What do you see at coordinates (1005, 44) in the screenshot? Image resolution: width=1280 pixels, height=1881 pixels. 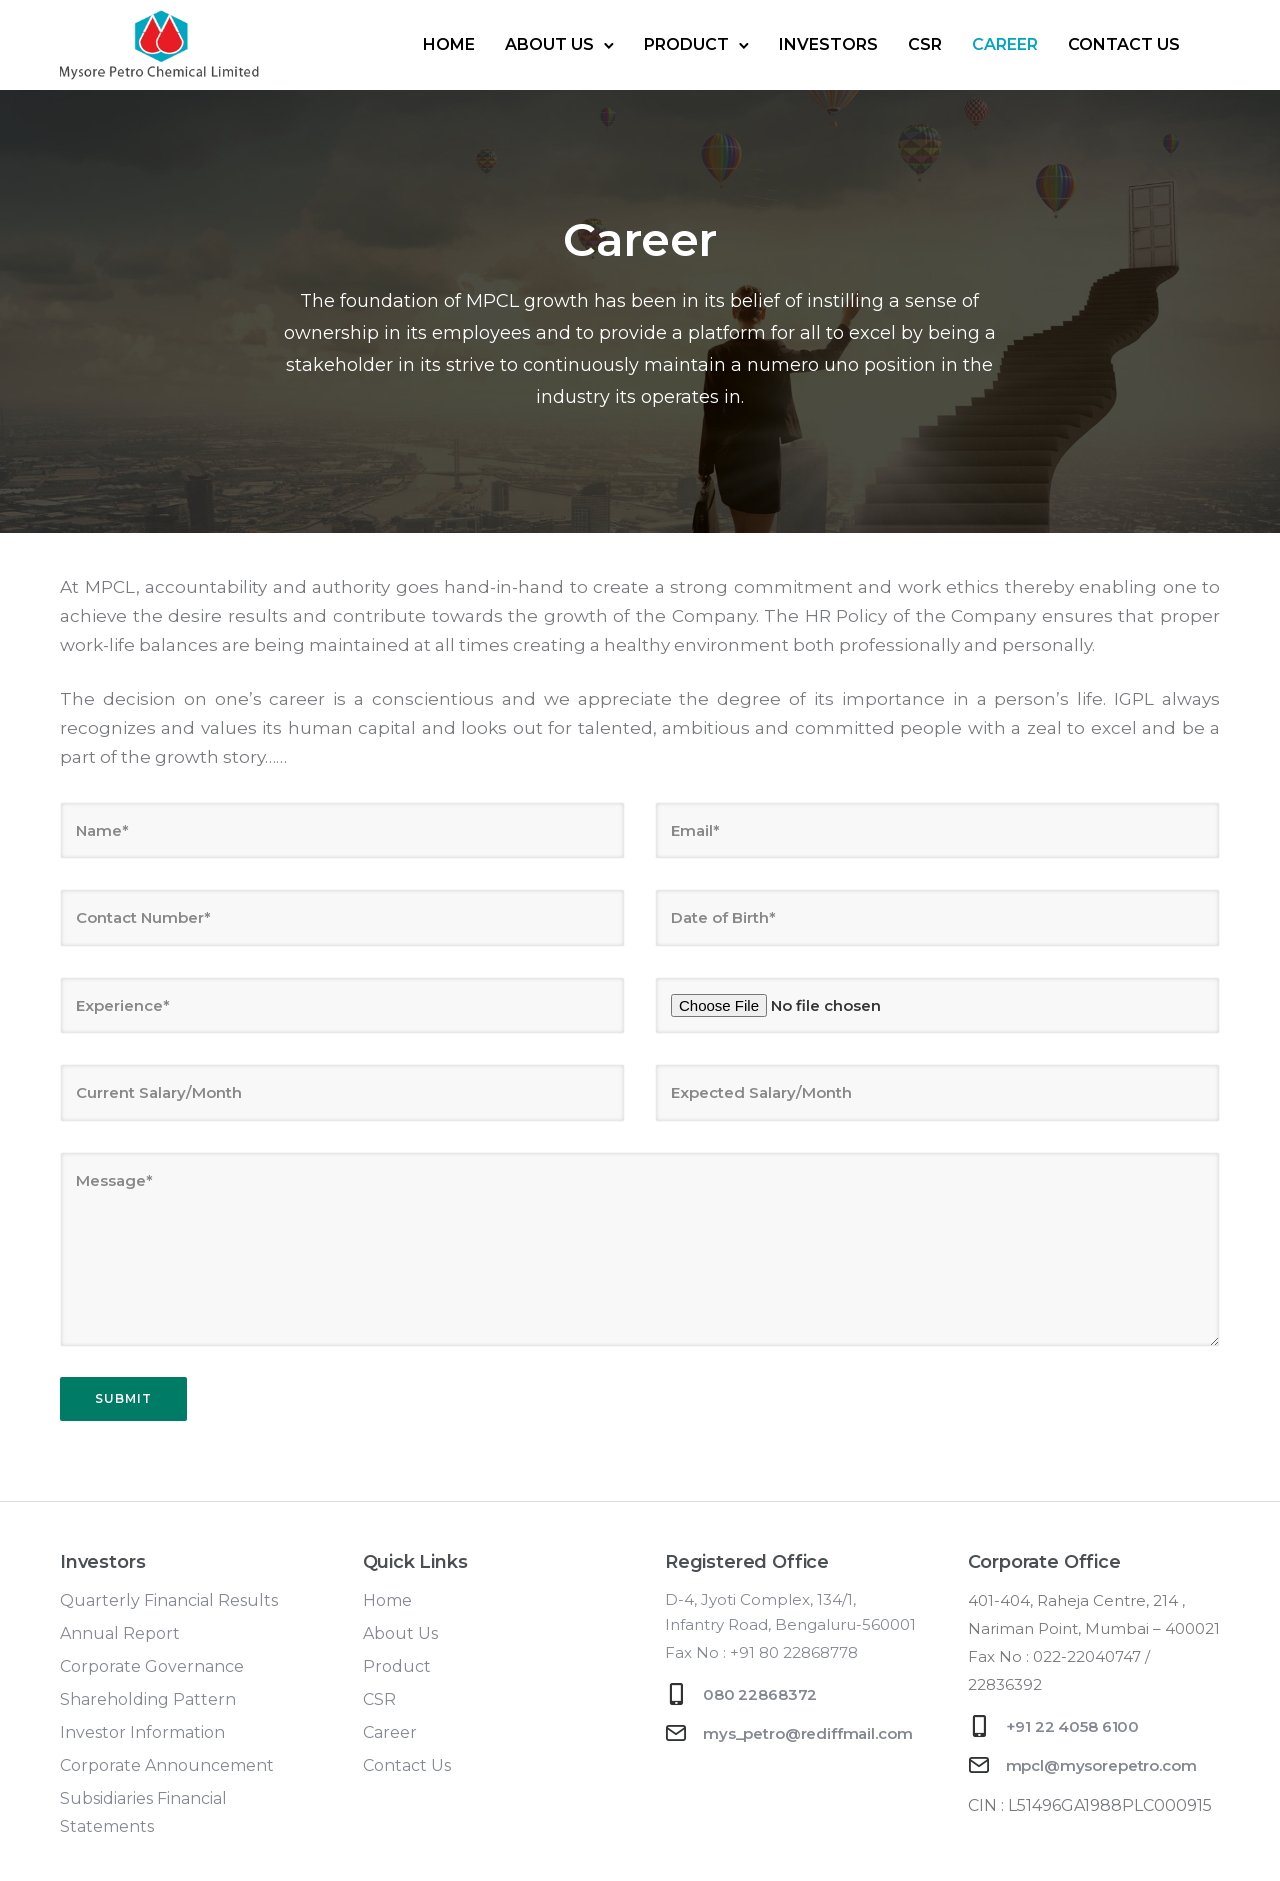 I see `Career` at bounding box center [1005, 44].